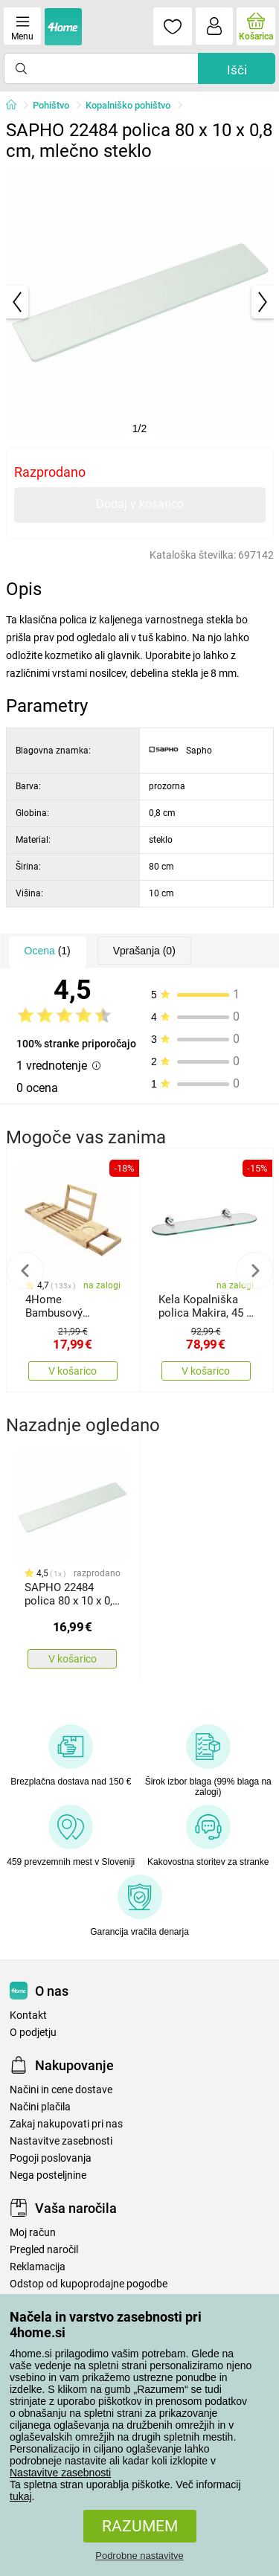 The width and height of the screenshot is (279, 2576). I want to click on Načini plačila, so click(40, 2107).